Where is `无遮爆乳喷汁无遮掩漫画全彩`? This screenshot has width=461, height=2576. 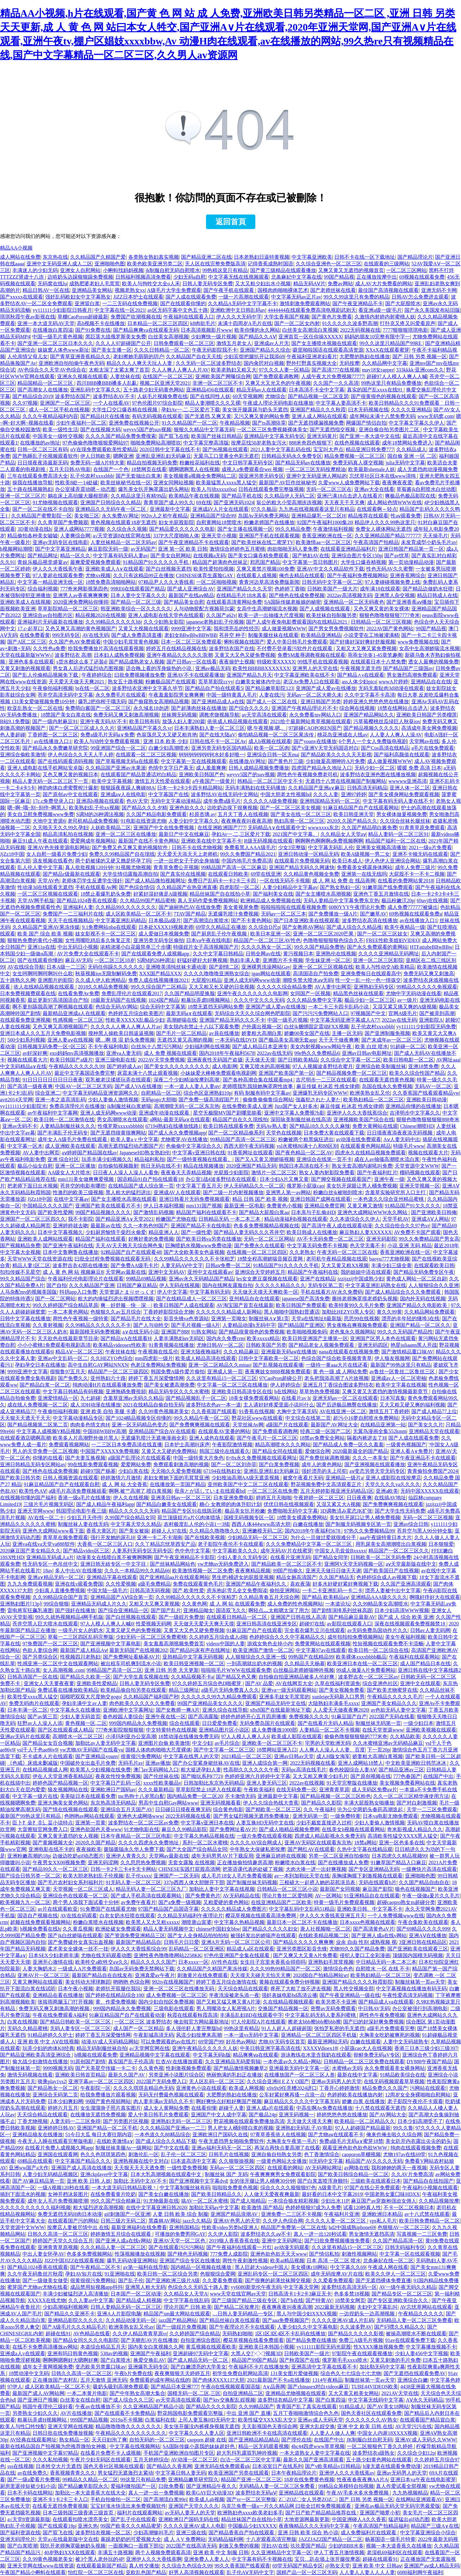 无遮爆乳喷汁无遮掩漫画全彩 is located at coordinates (153, 1438).